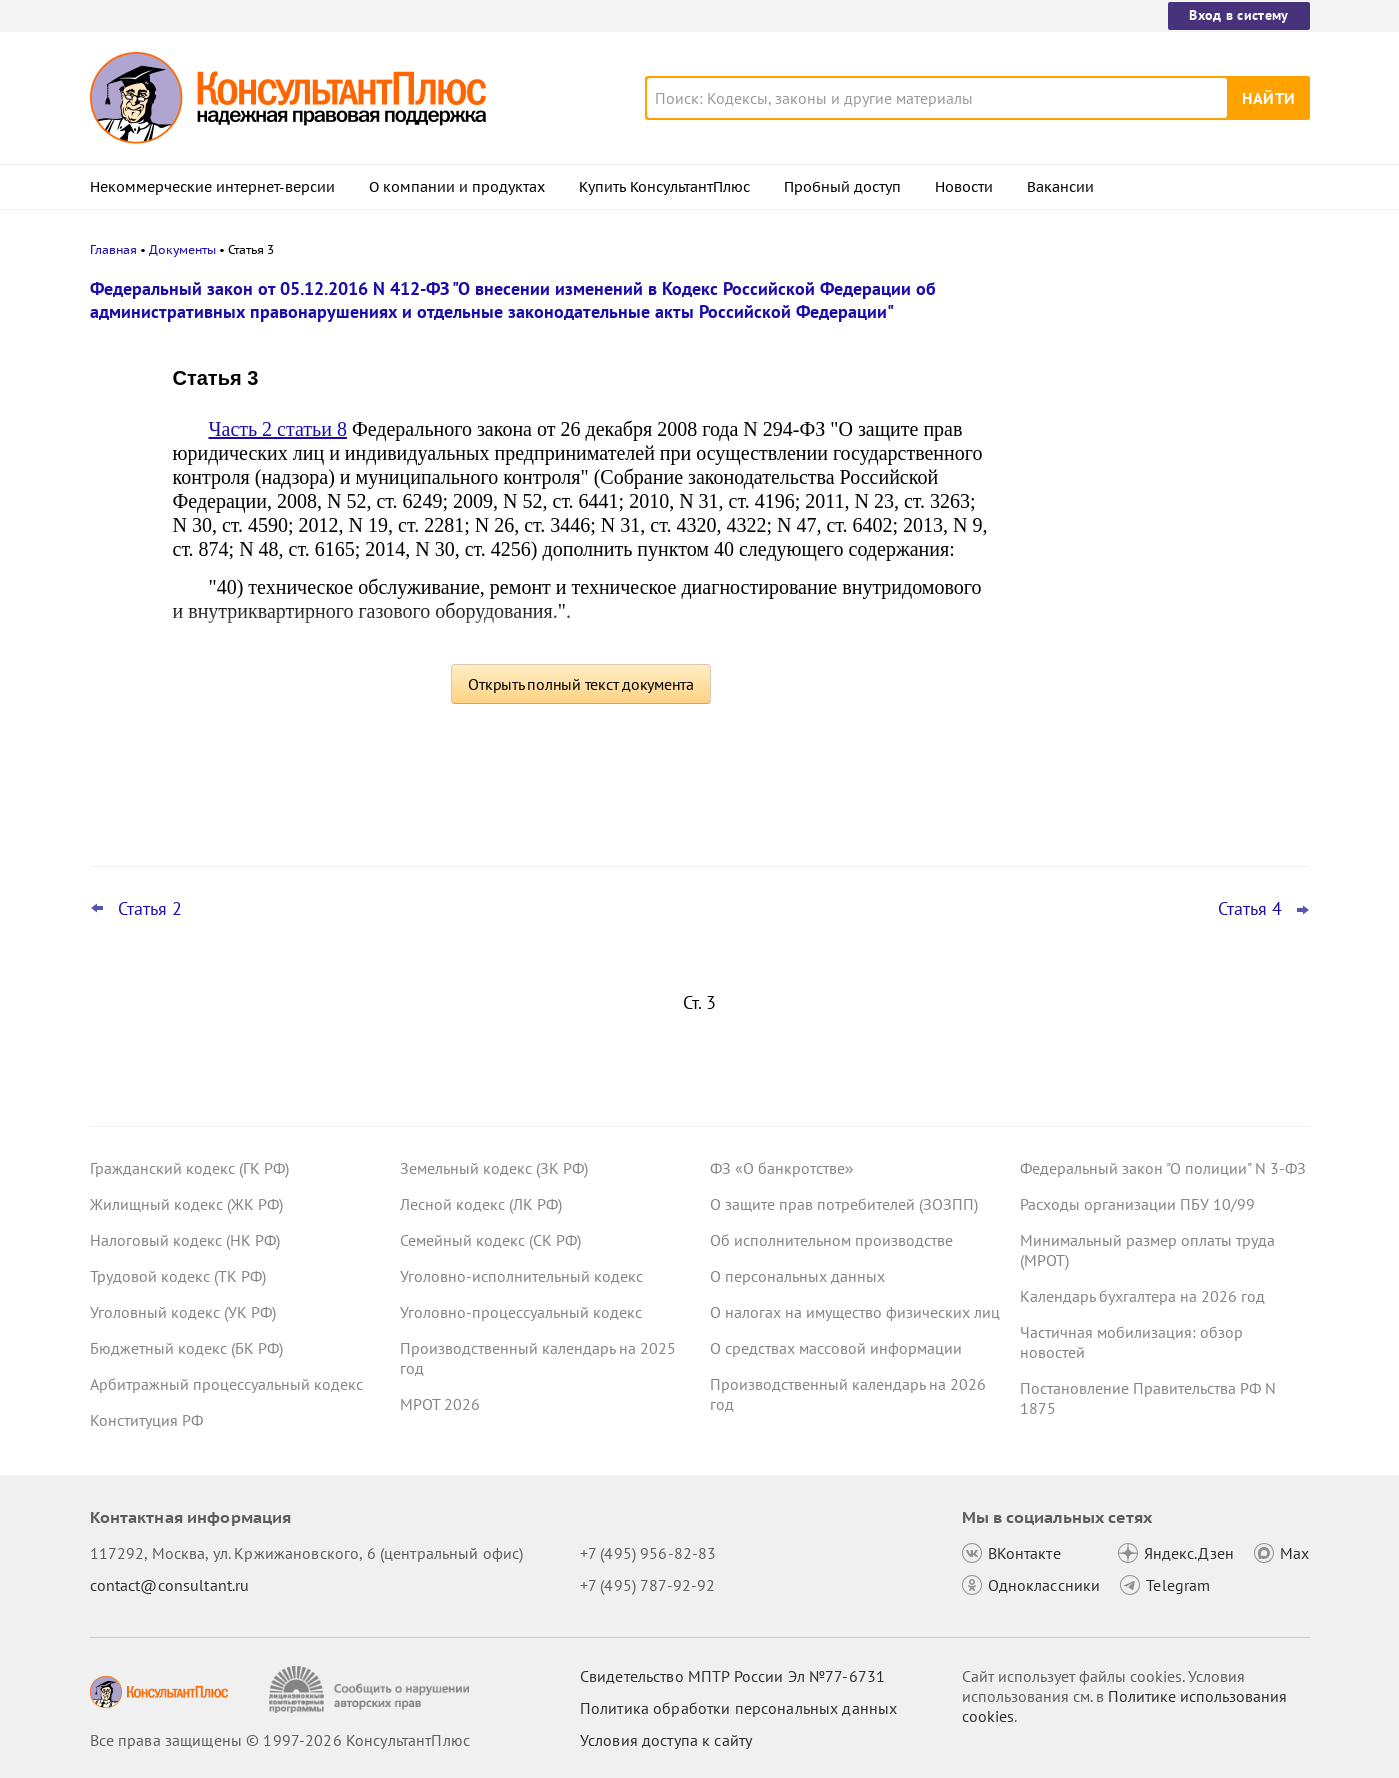  I want to click on МРОТ 2026, so click(440, 1404).